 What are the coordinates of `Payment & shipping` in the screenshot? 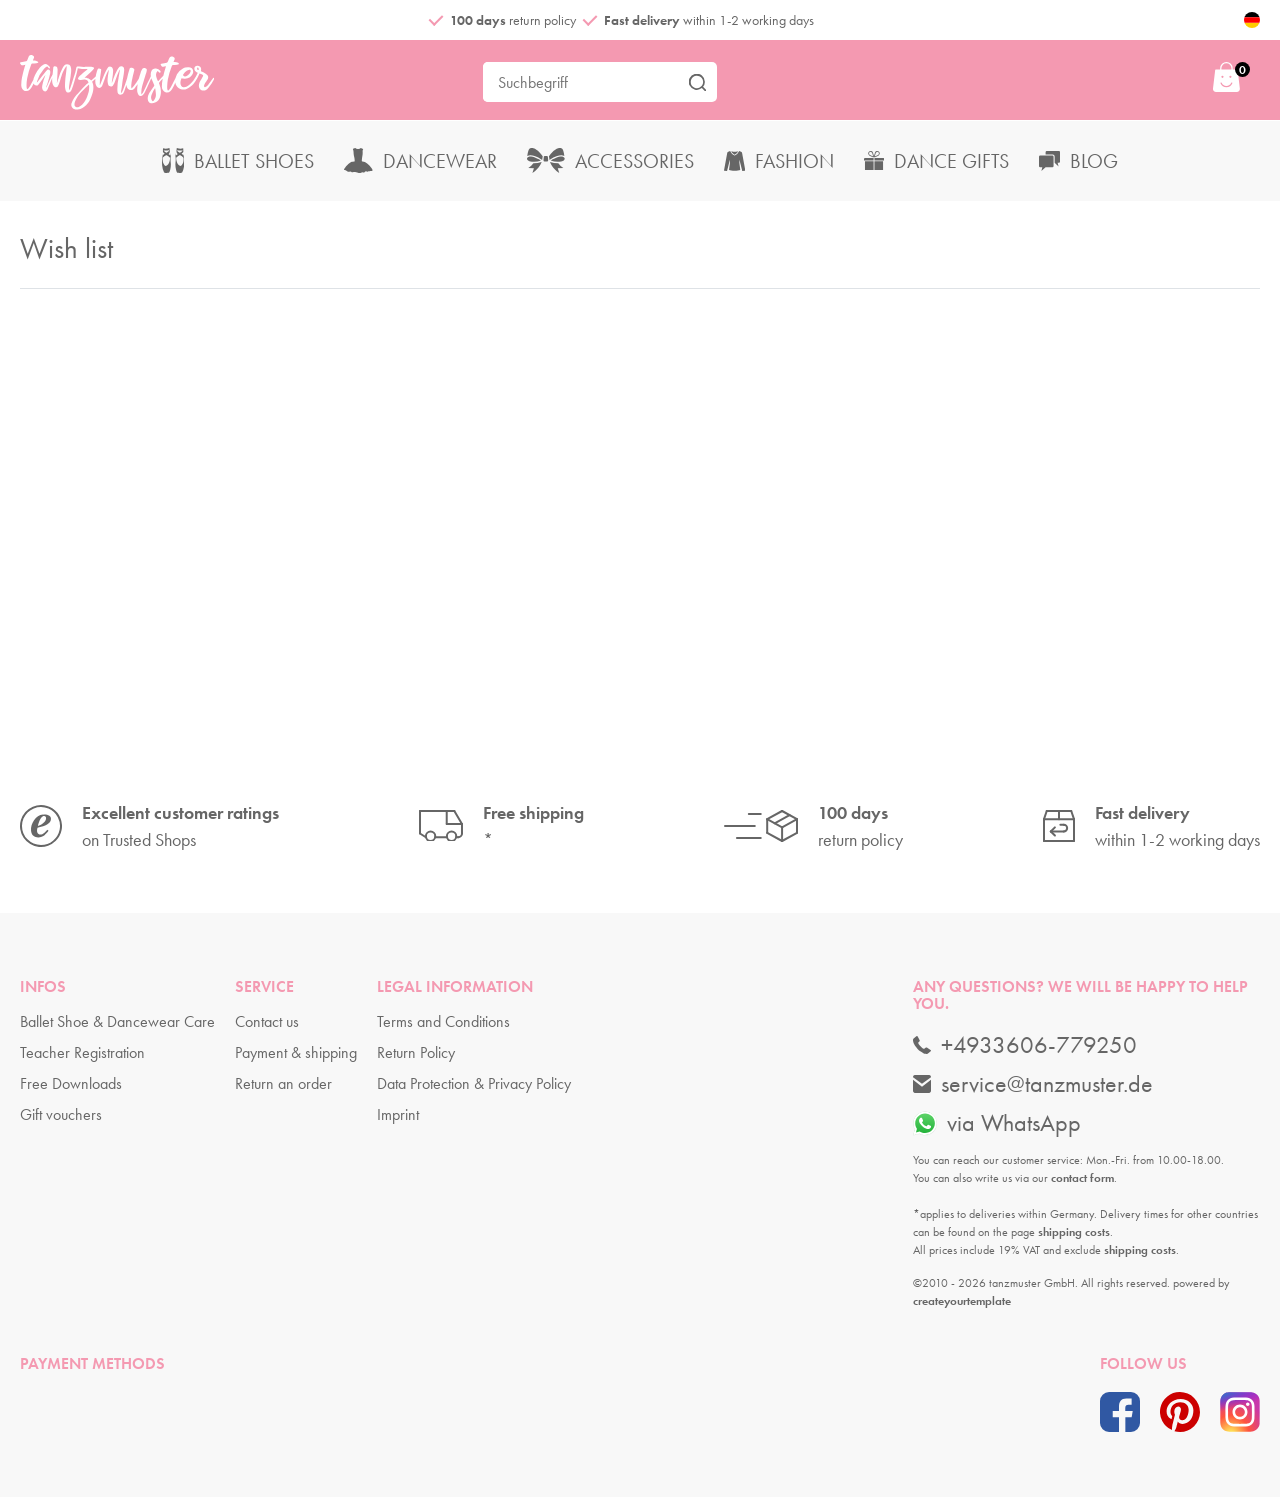 It's located at (296, 1058).